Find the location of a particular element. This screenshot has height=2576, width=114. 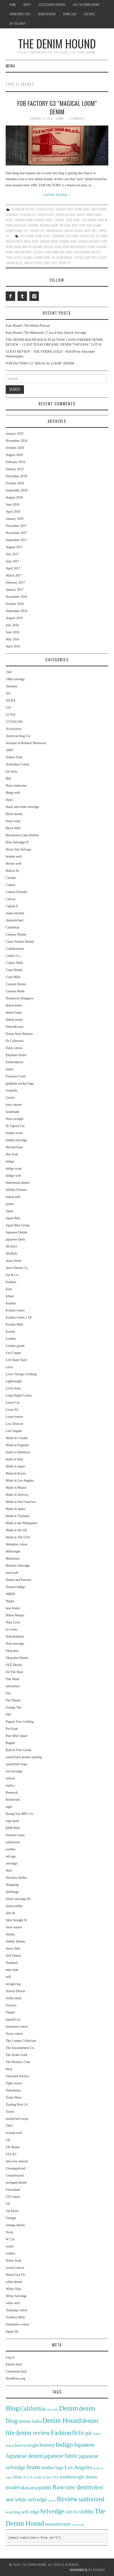

thick is located at coordinates (9, 2069).